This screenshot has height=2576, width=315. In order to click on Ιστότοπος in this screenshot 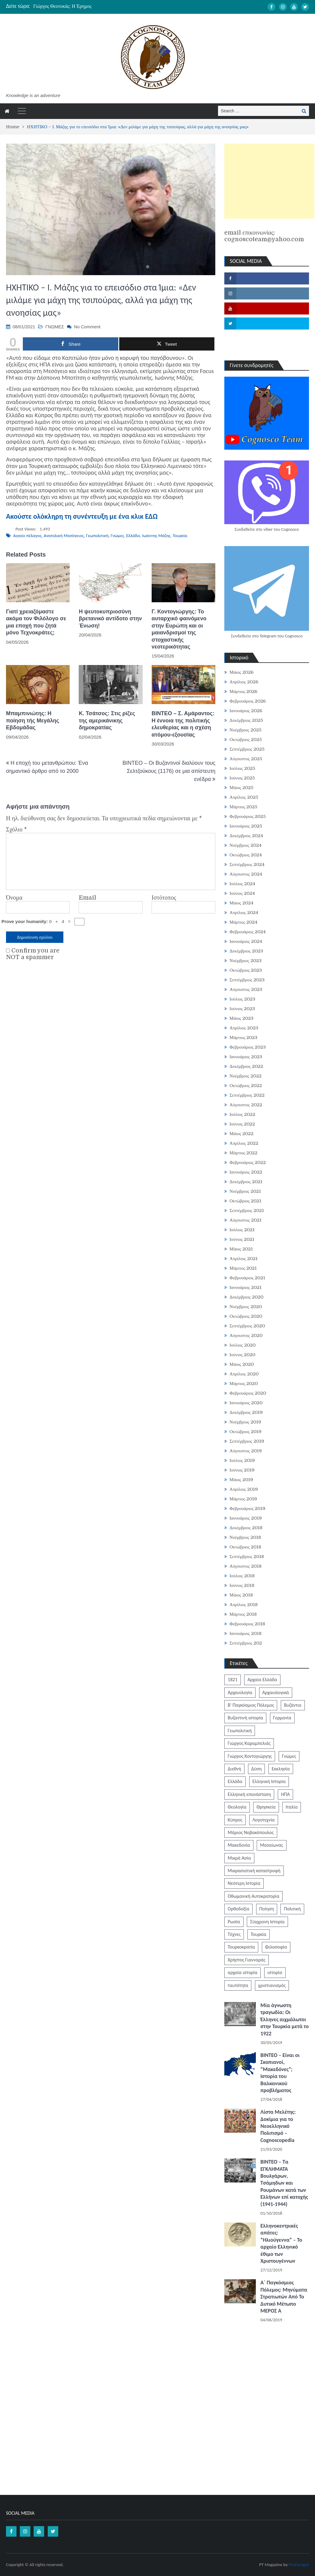, I will do `click(164, 898)`.